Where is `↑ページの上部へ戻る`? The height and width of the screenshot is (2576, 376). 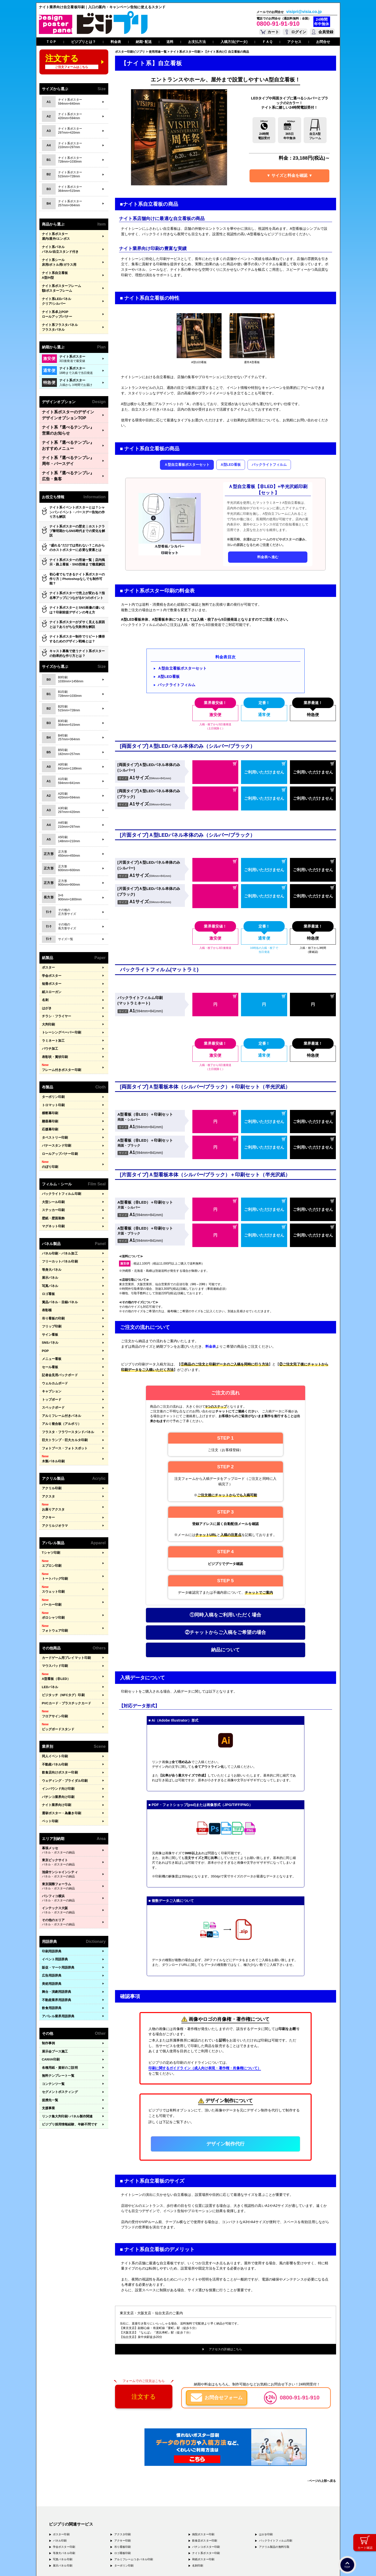
↑ページの上部へ戻る is located at coordinates (321, 2481).